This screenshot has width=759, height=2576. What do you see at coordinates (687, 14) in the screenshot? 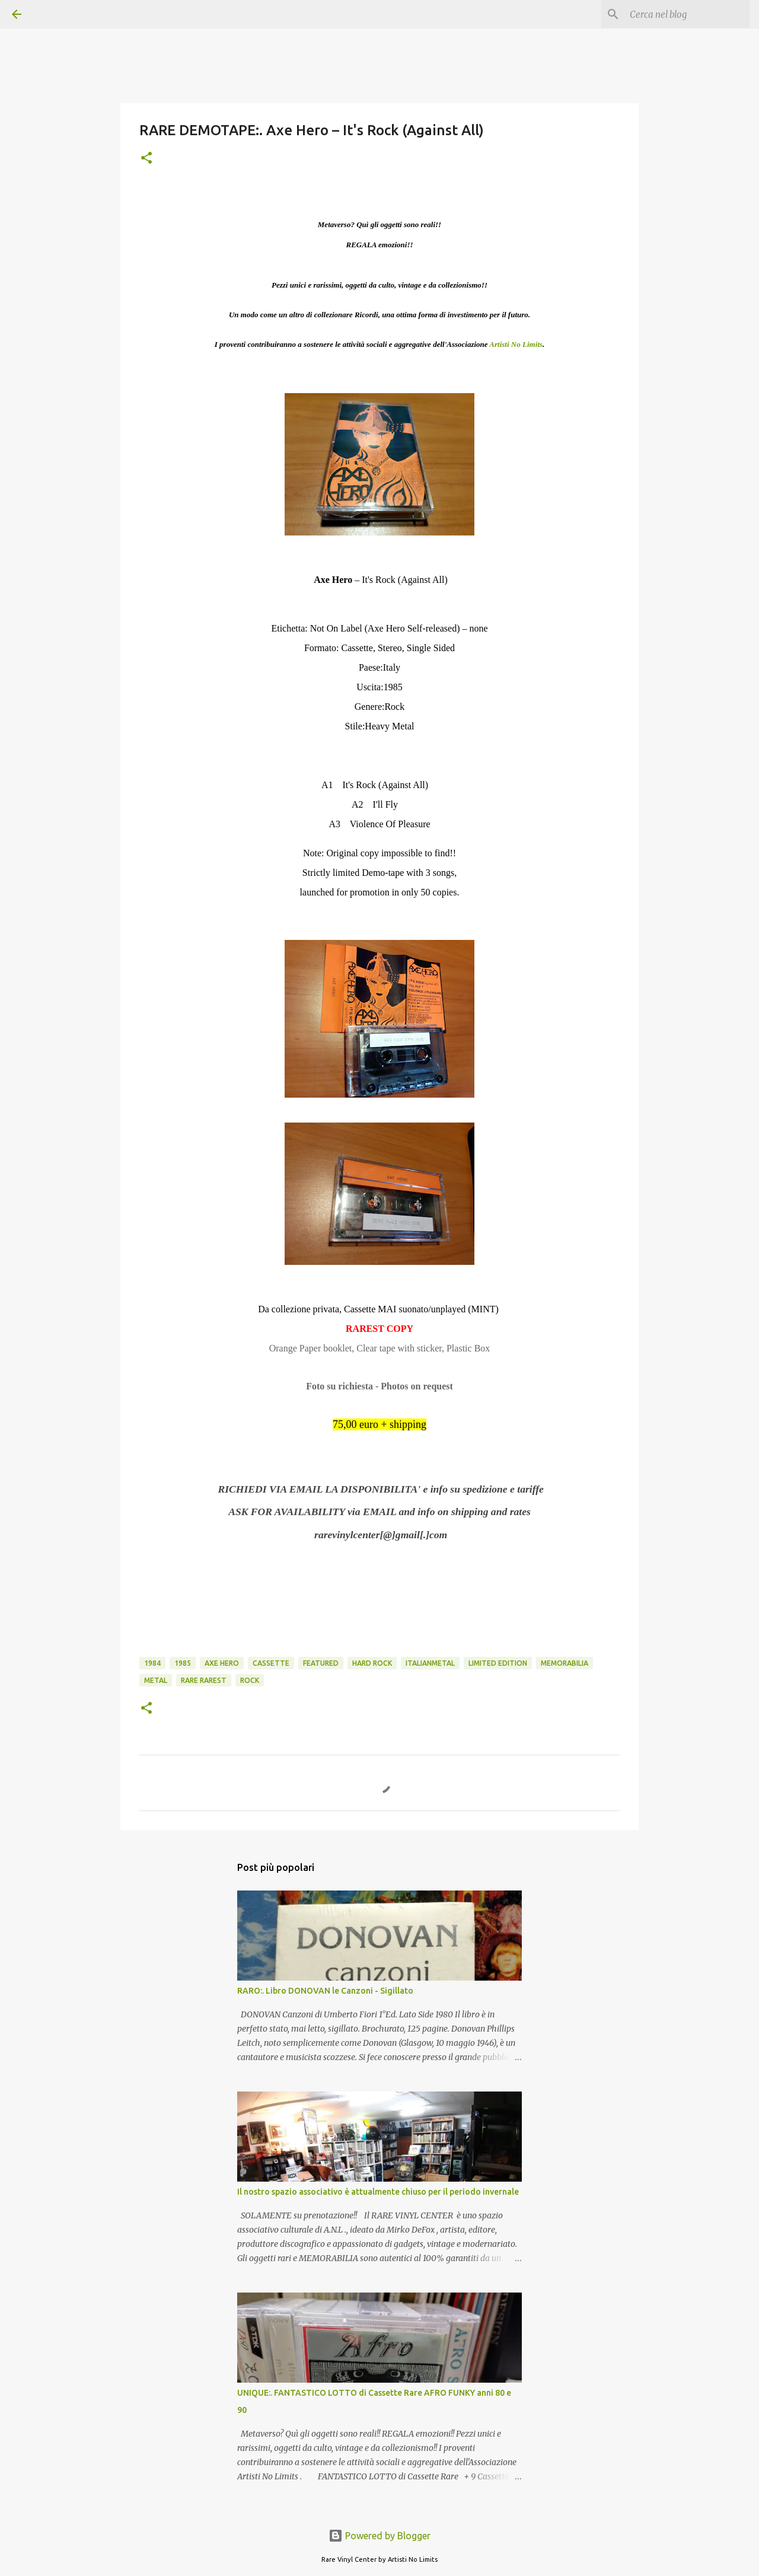
I see `[Cerca nel blog]` at bounding box center [687, 14].